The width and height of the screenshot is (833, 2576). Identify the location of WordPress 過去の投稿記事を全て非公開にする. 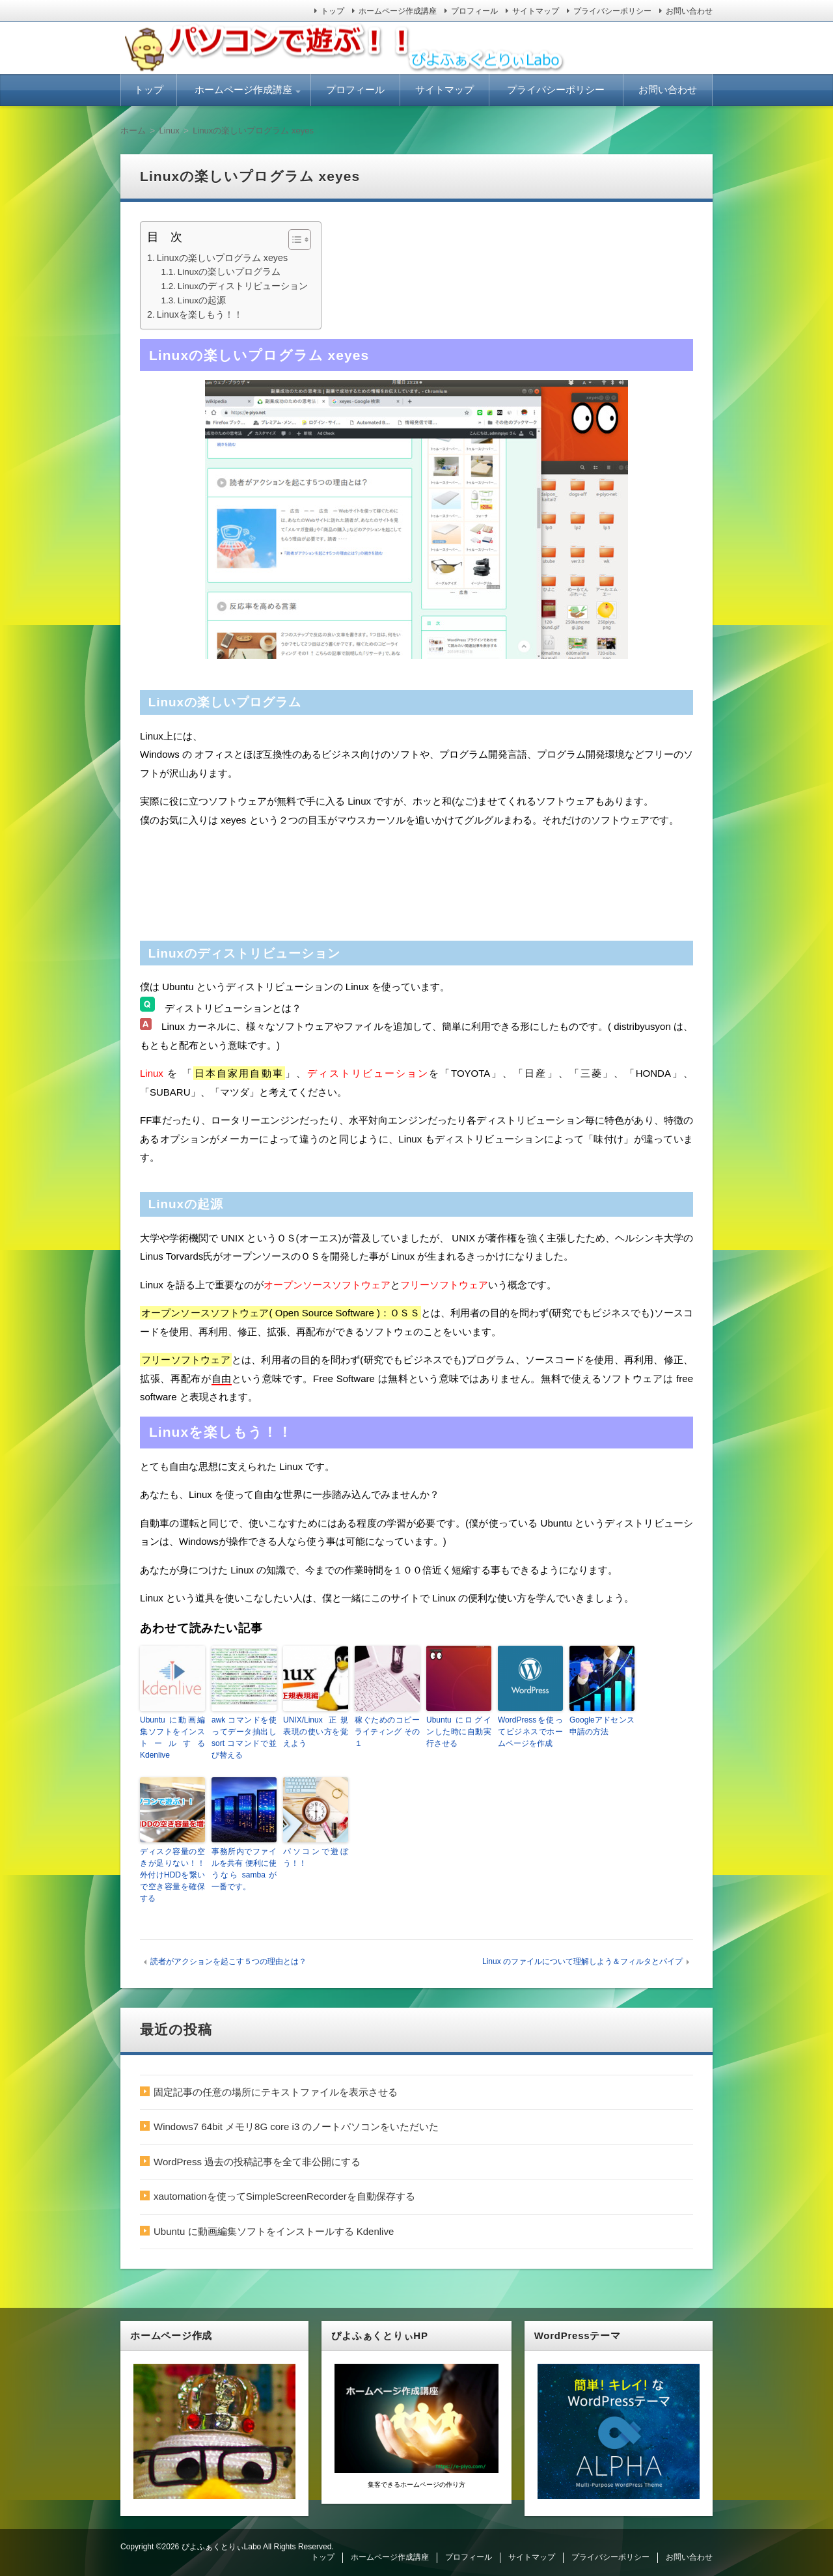
(257, 2161).